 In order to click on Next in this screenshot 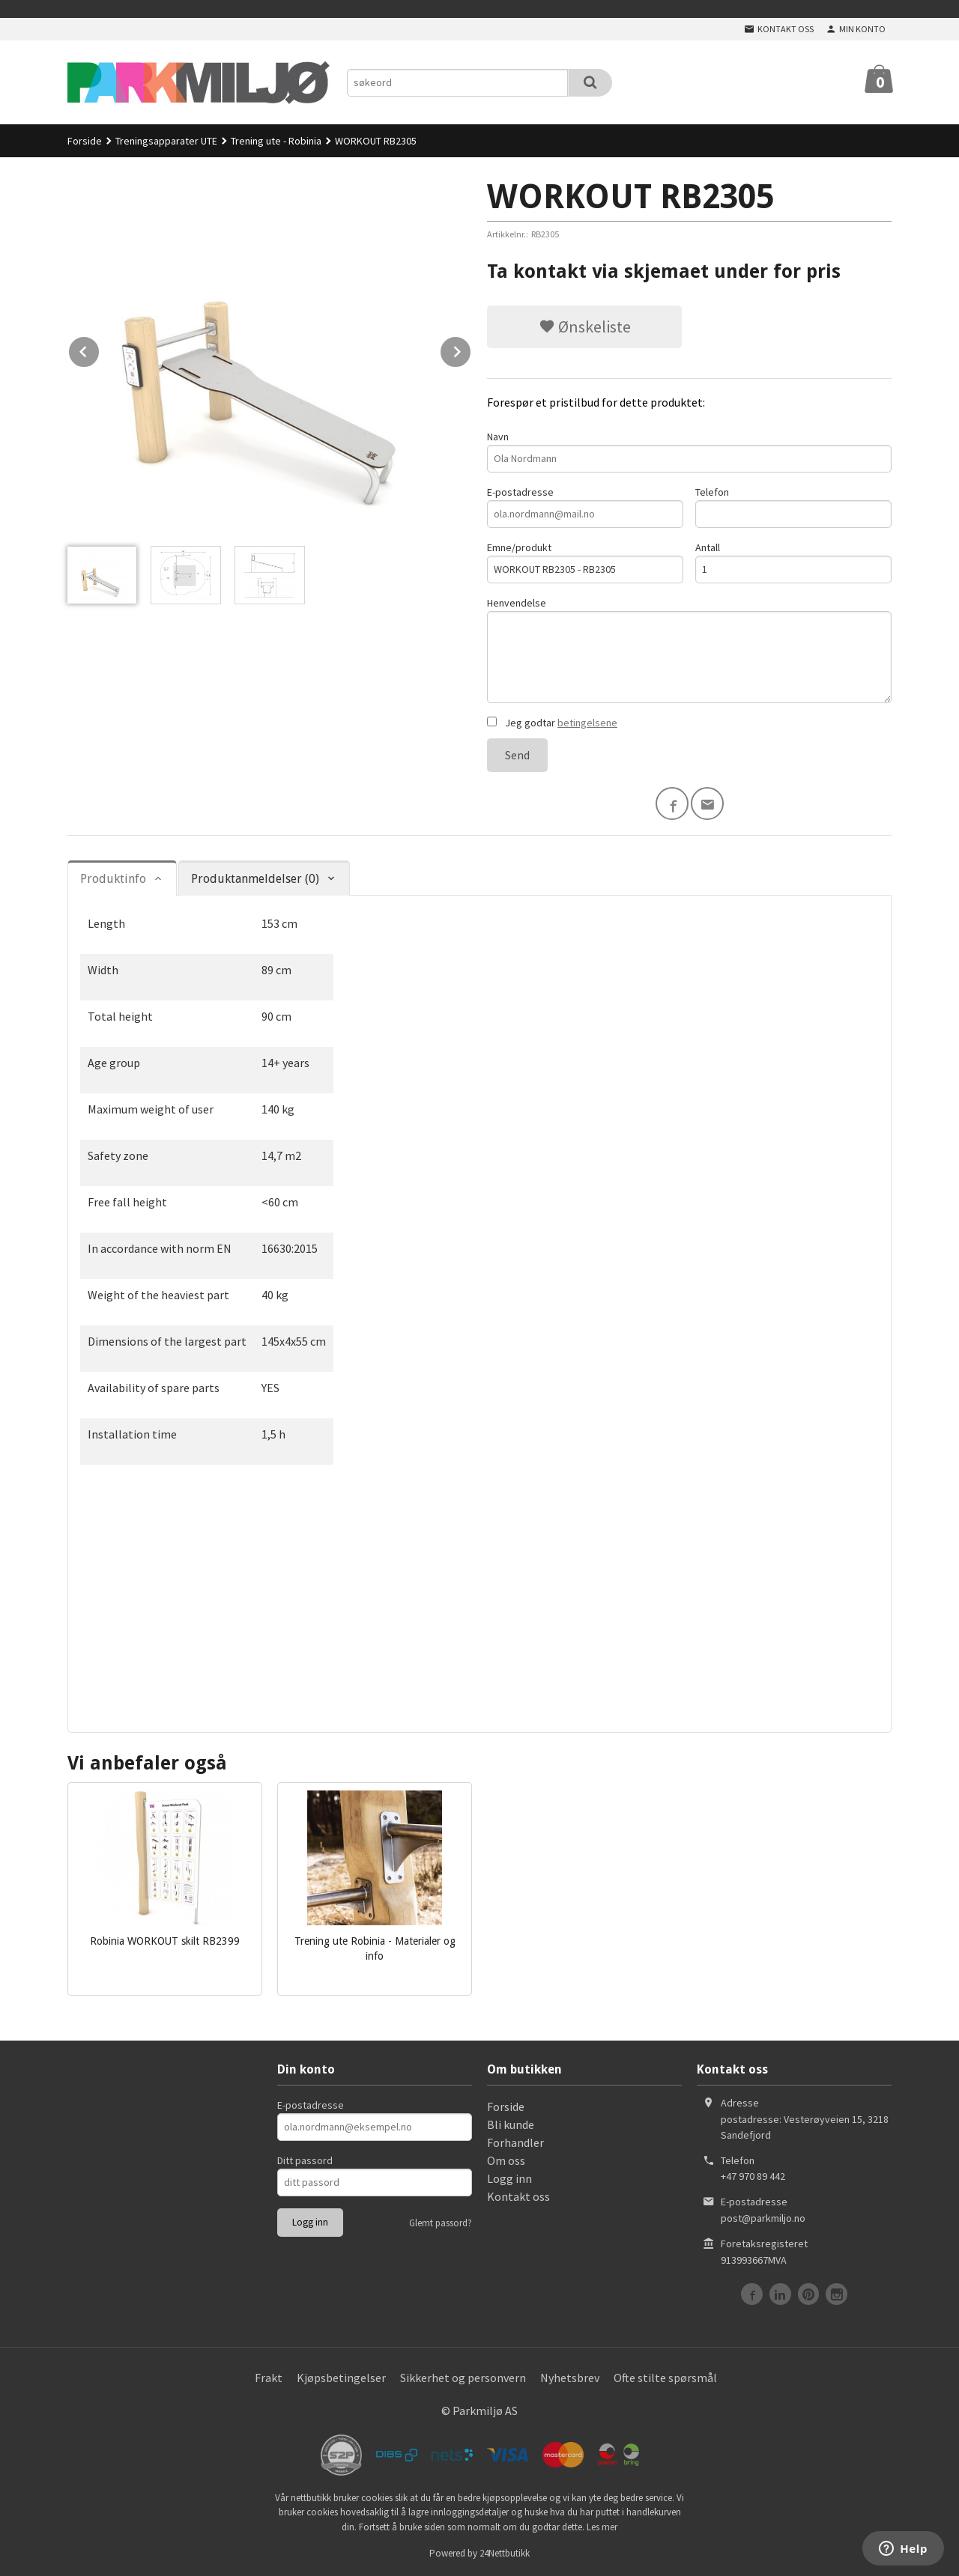, I will do `click(471, 348)`.